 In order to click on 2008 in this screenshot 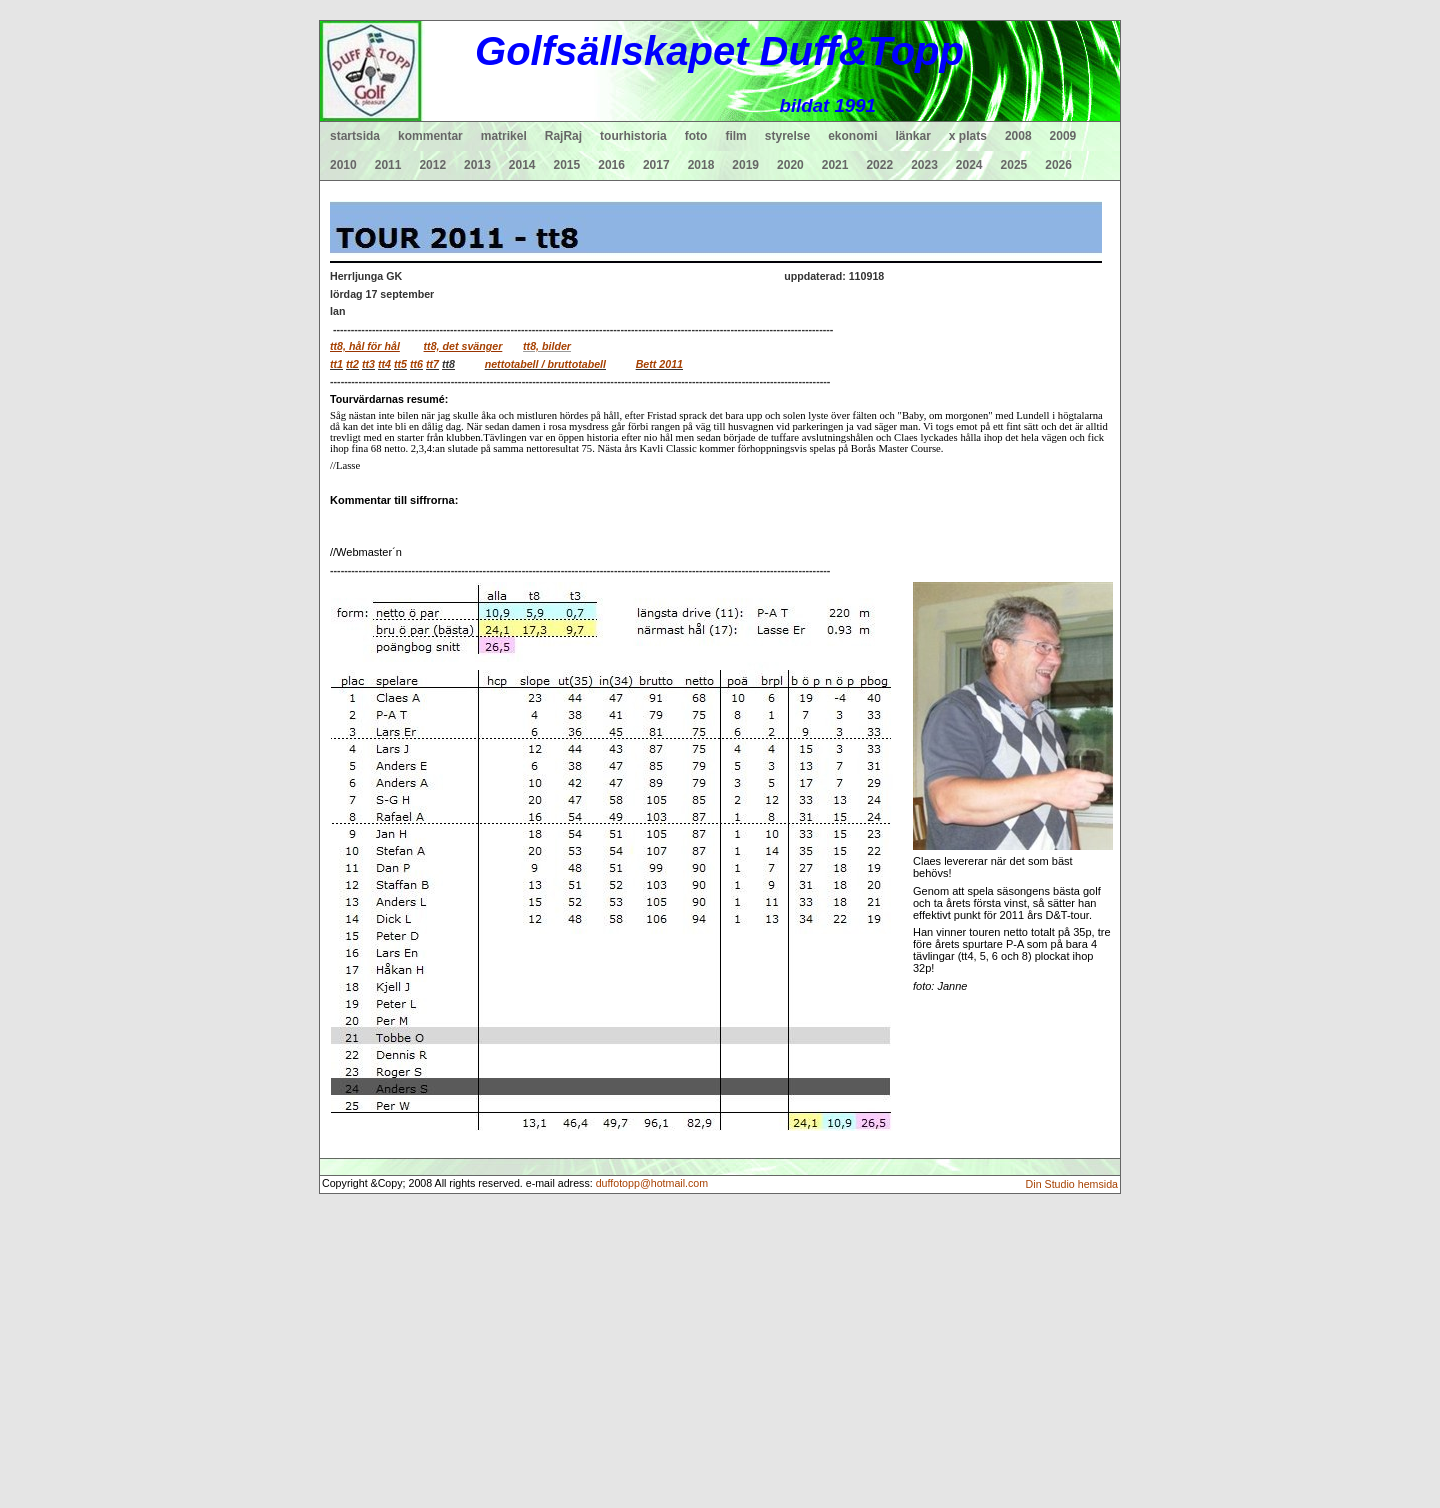, I will do `click(1018, 136)`.